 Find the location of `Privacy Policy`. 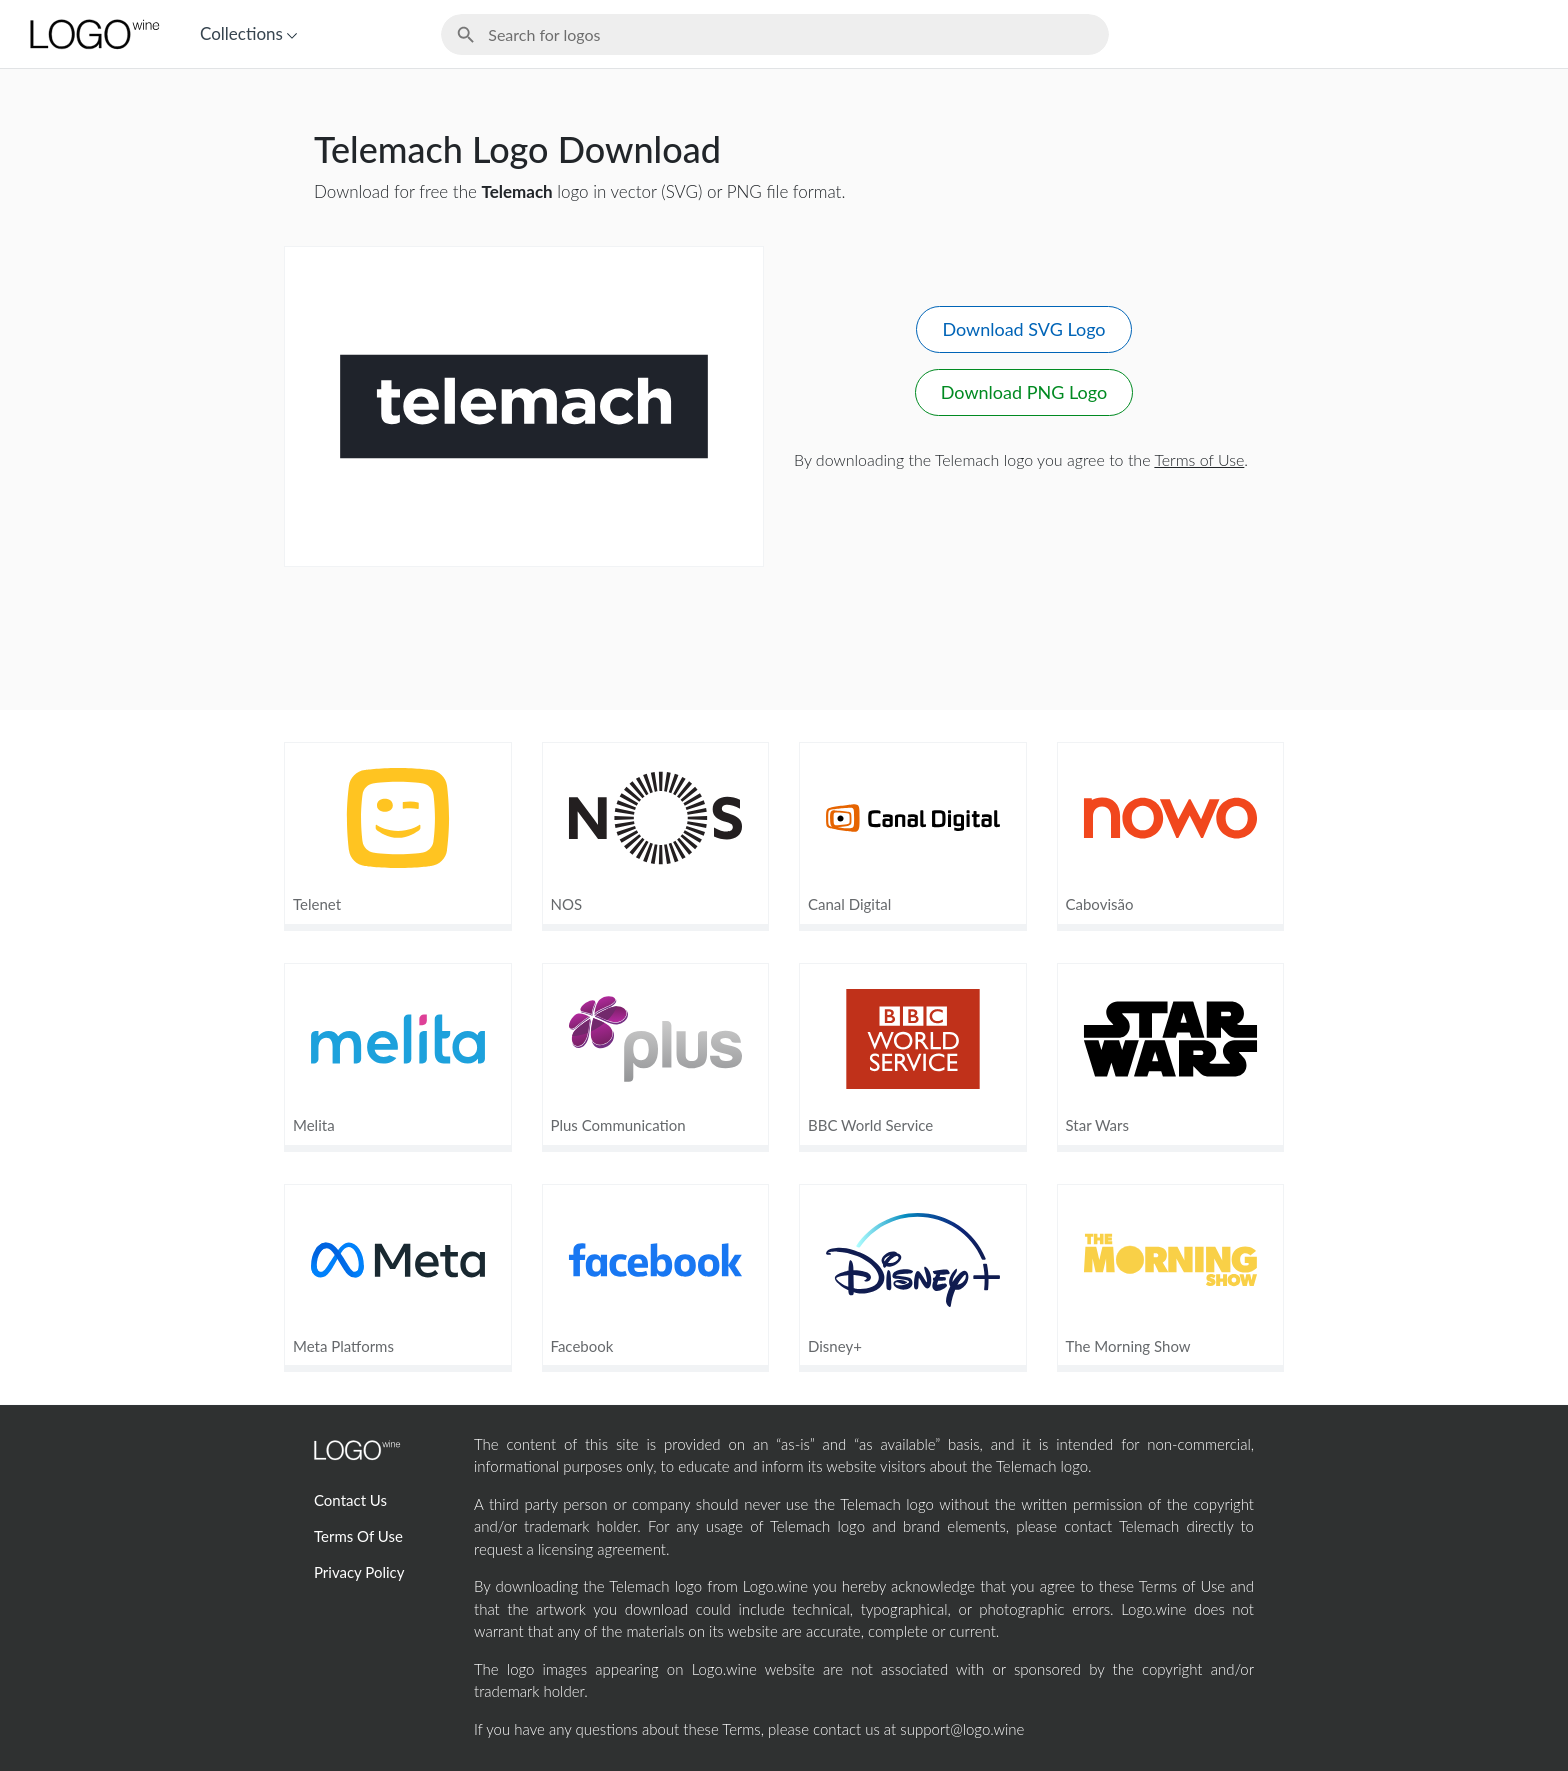

Privacy Policy is located at coordinates (359, 1572).